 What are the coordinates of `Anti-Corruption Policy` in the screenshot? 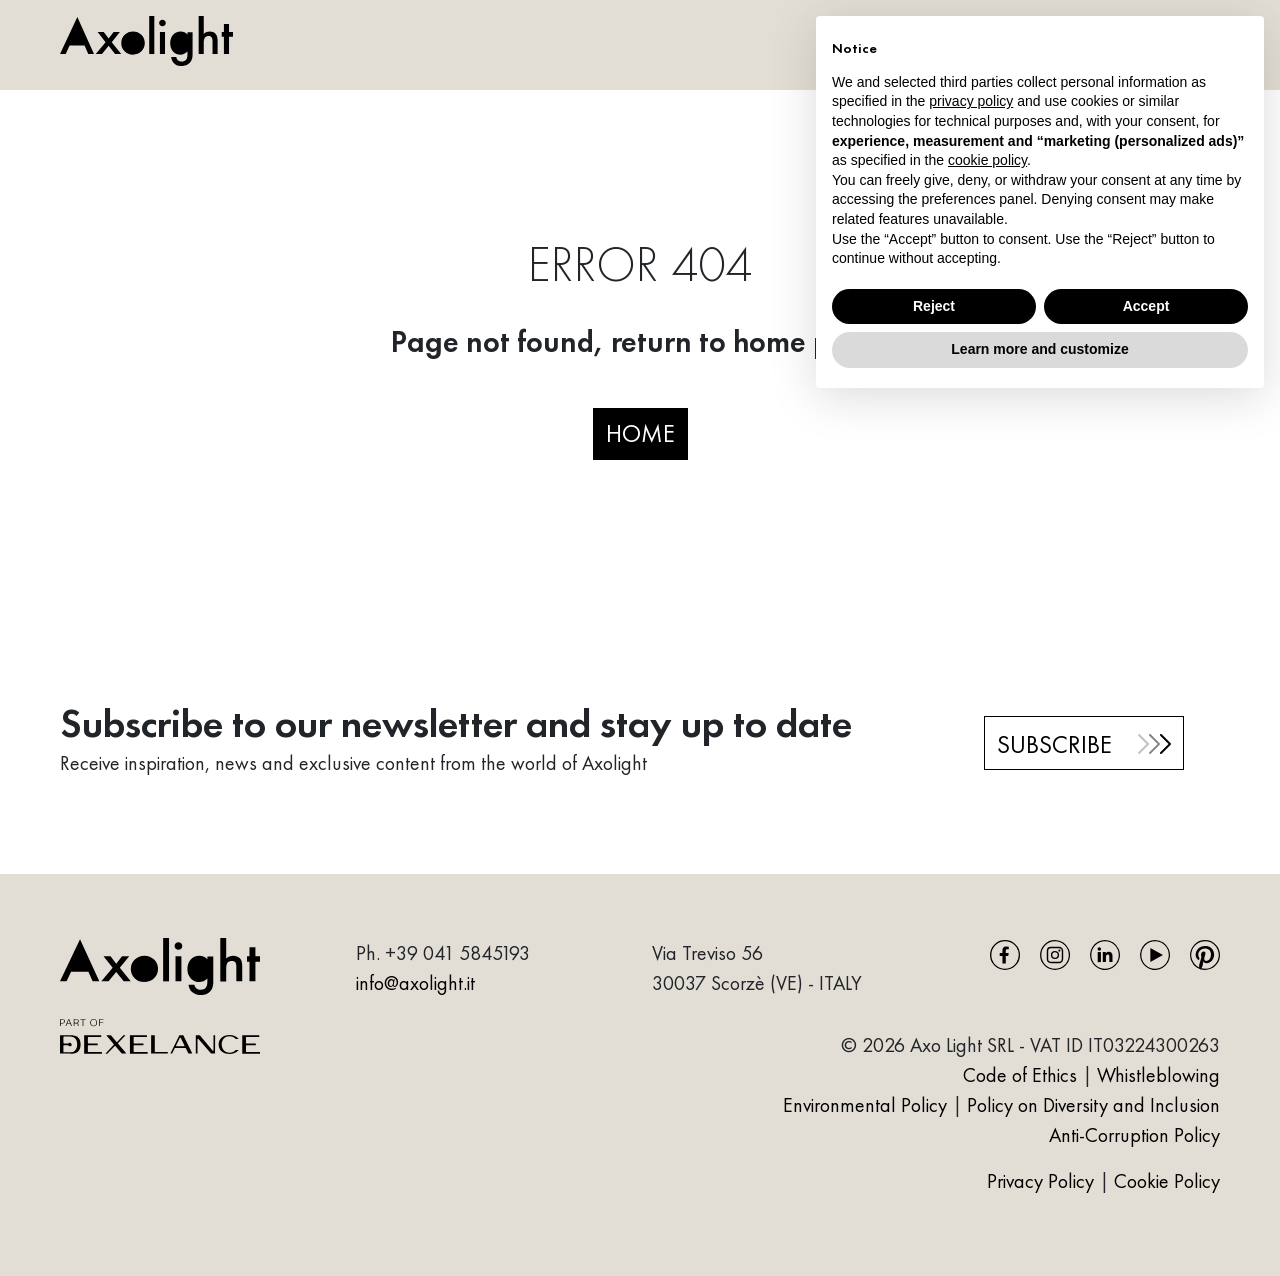 It's located at (1134, 1135).